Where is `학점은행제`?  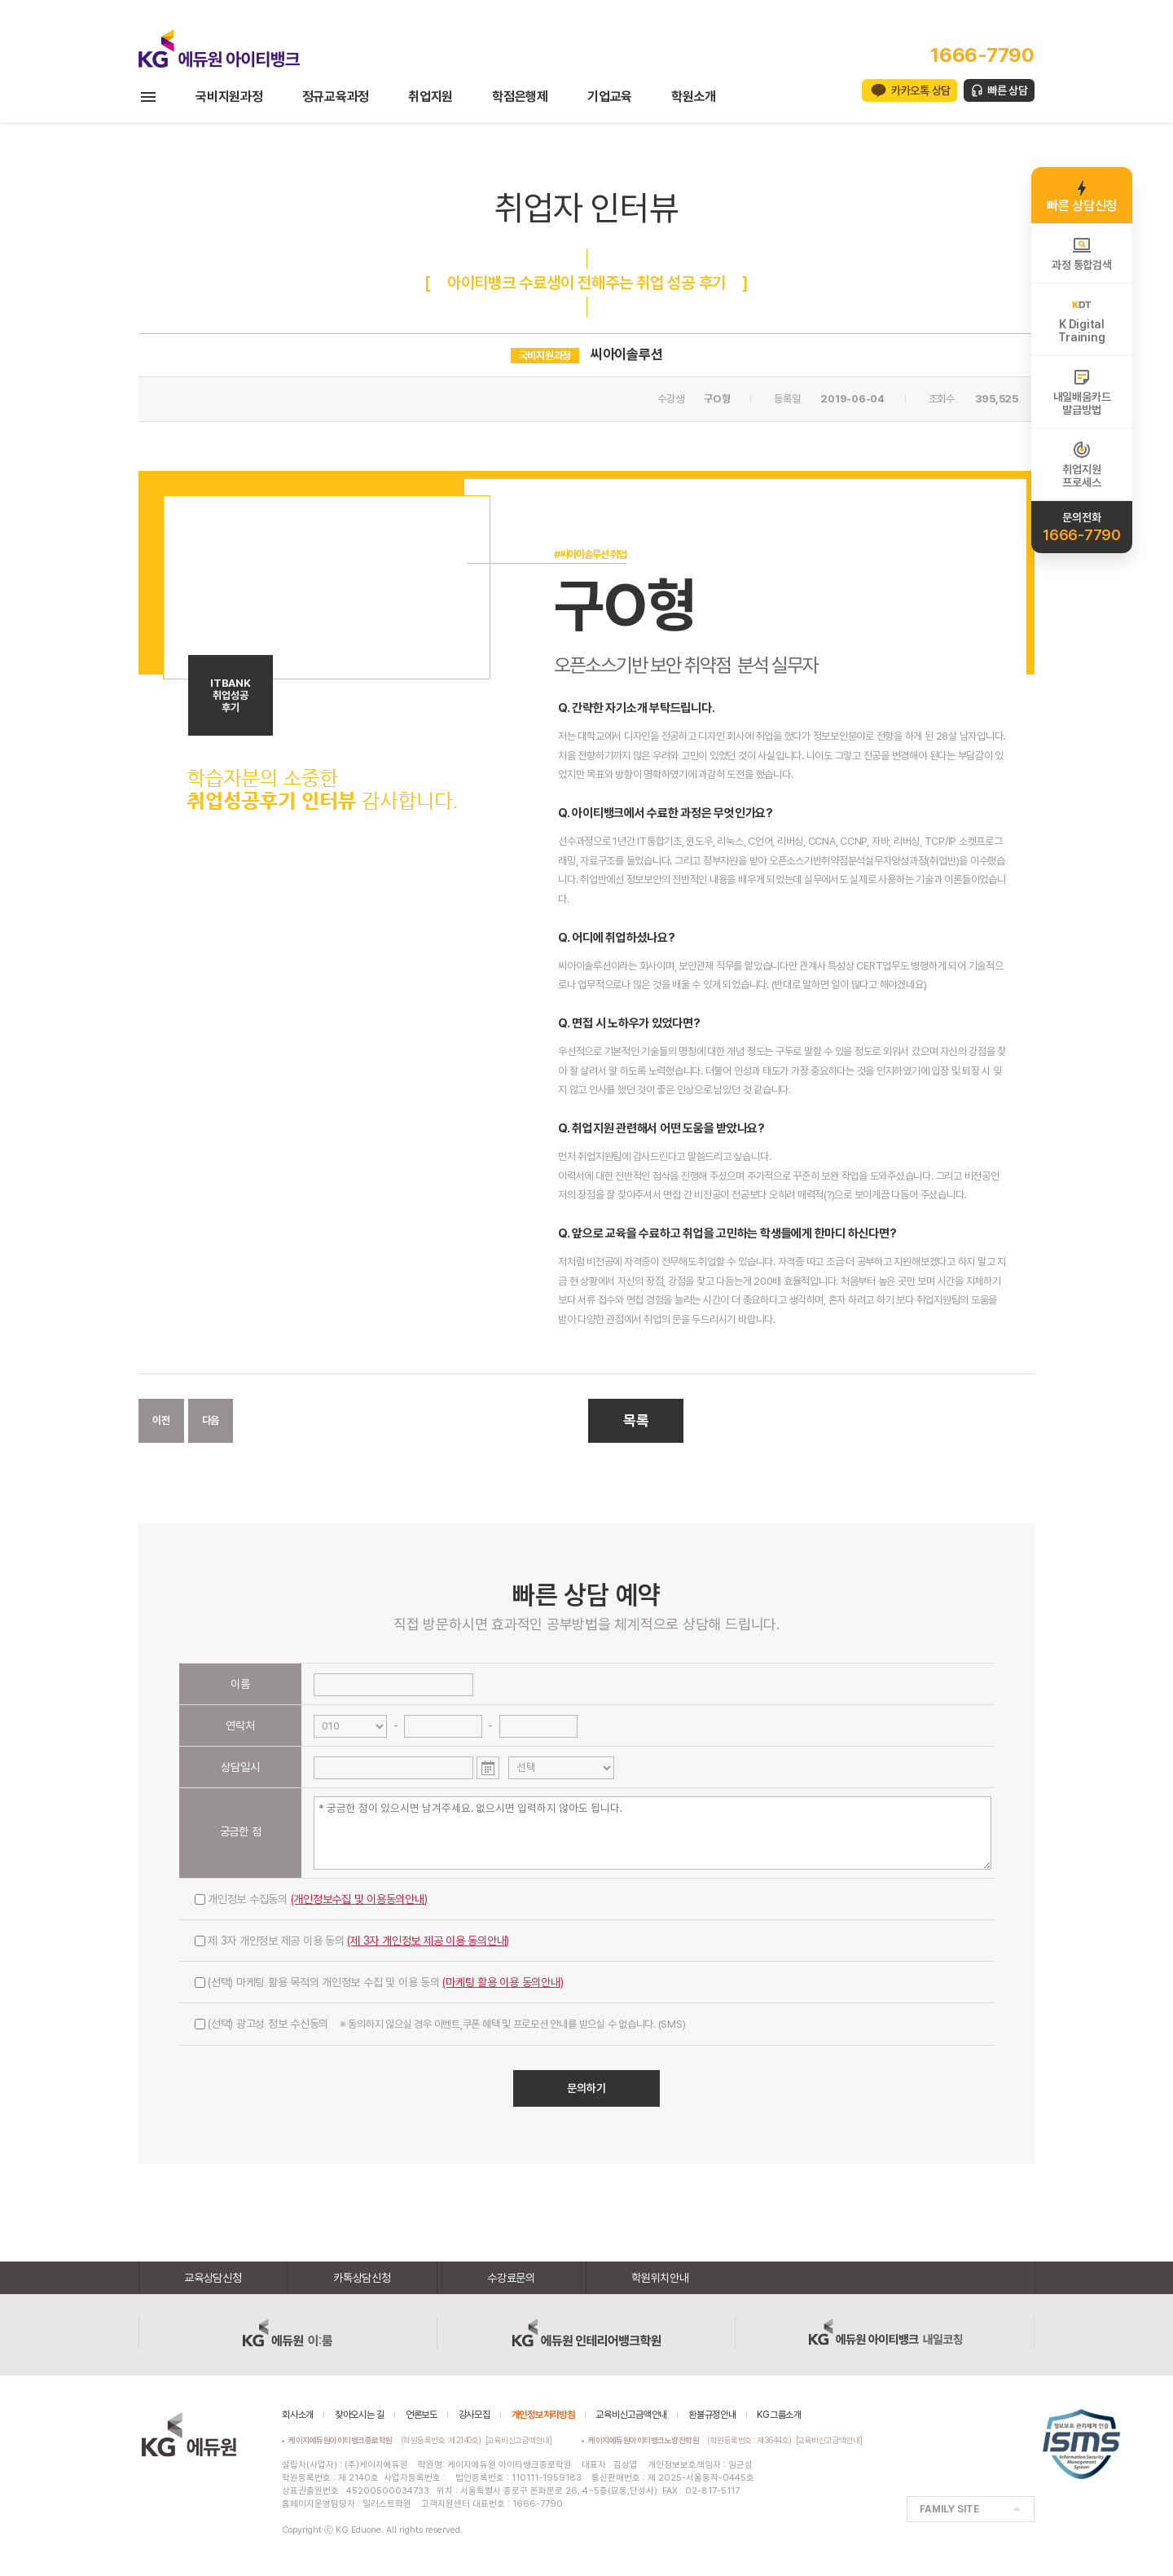 학점은행제 is located at coordinates (520, 96).